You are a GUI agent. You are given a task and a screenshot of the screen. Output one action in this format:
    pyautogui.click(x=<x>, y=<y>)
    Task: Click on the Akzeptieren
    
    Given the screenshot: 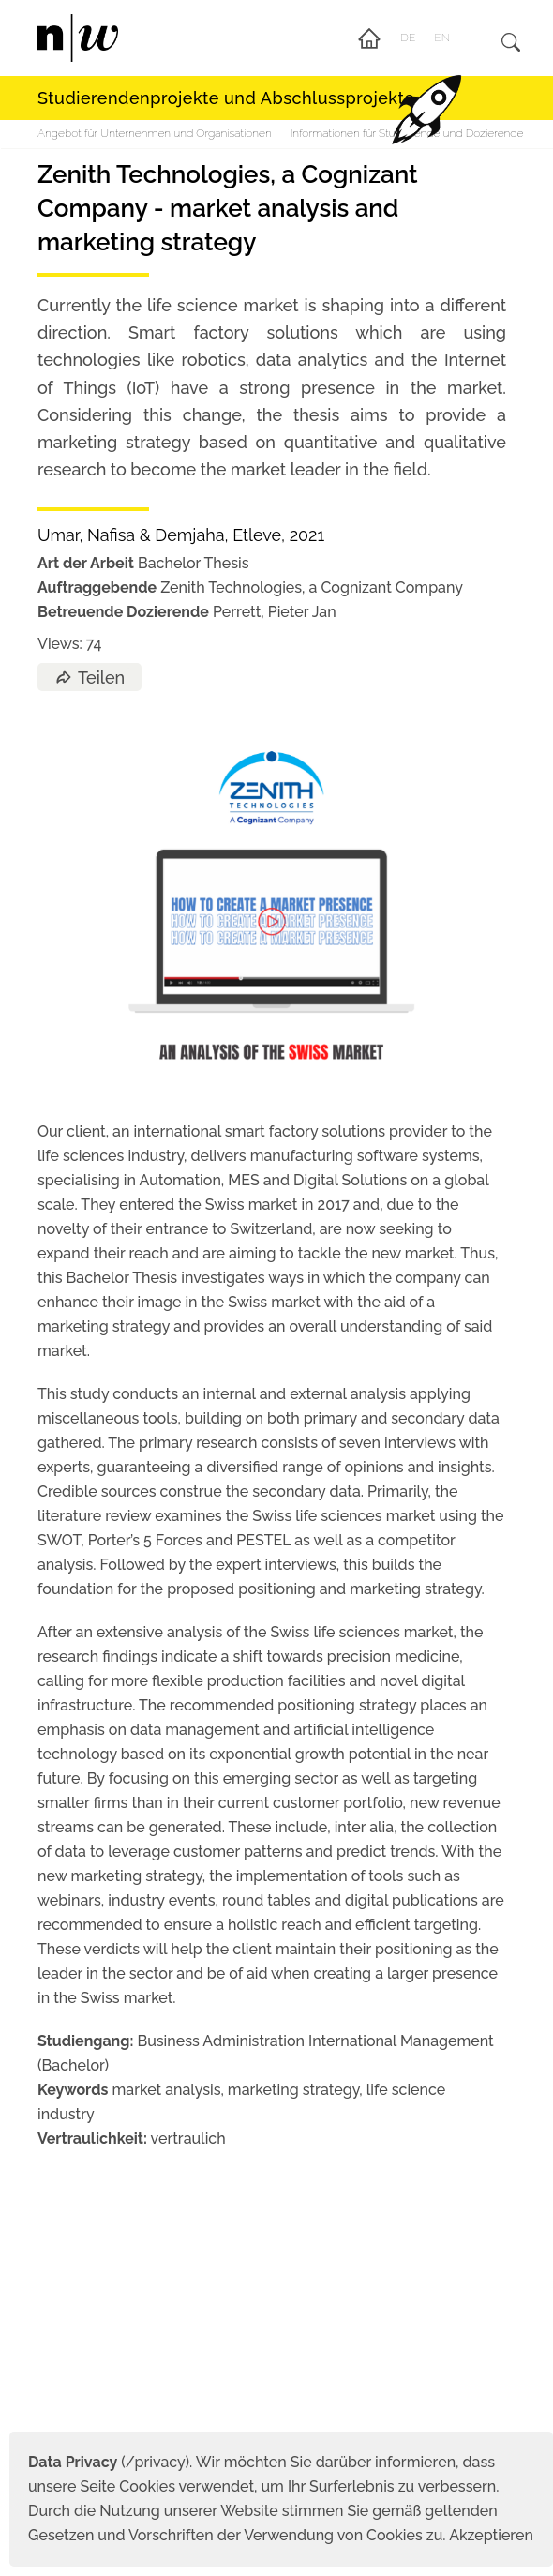 What is the action you would take?
    pyautogui.click(x=491, y=2535)
    